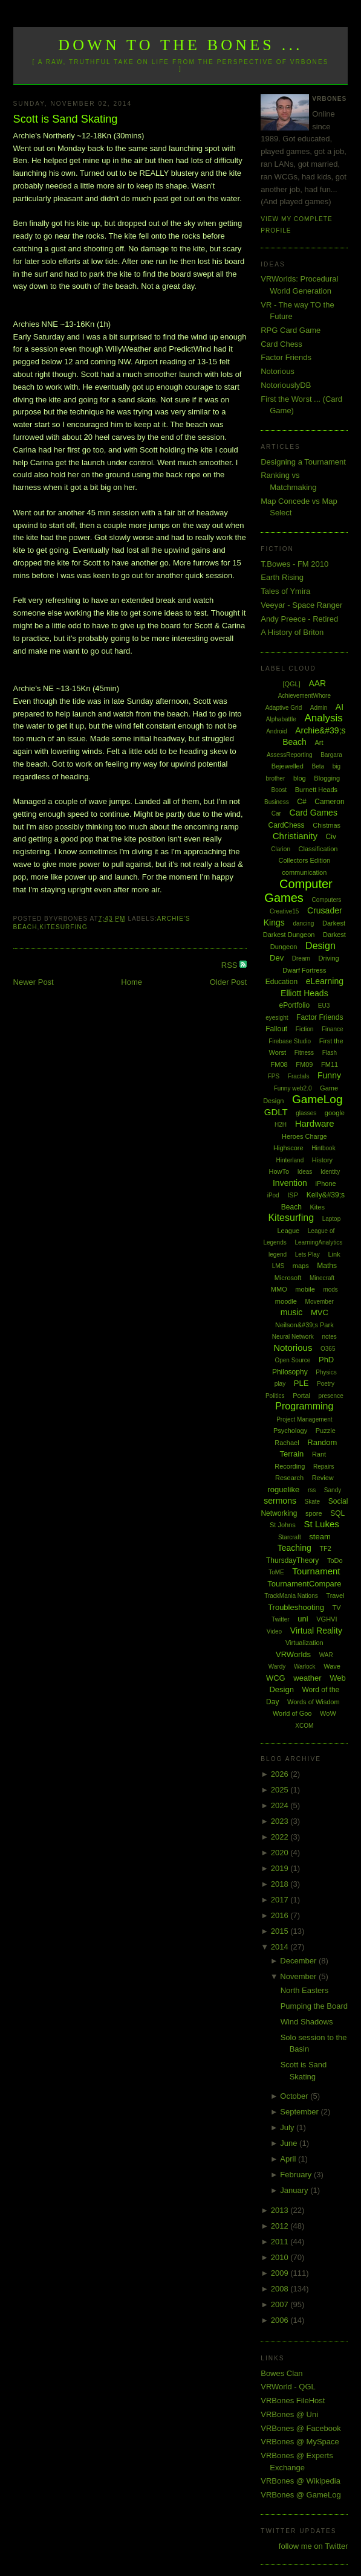 The image size is (361, 2576). What do you see at coordinates (284, 911) in the screenshot?
I see `Creative15` at bounding box center [284, 911].